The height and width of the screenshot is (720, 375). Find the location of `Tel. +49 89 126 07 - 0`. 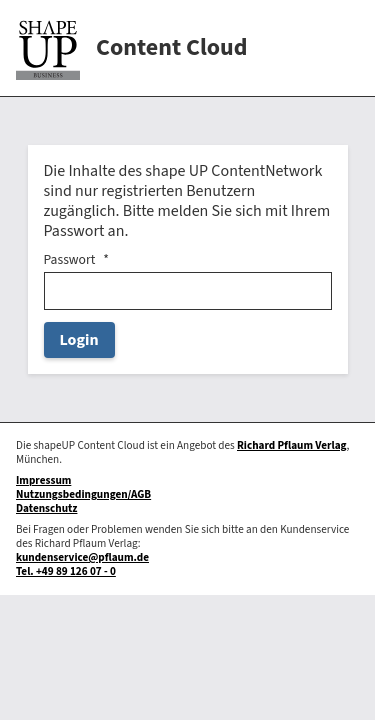

Tel. +49 89 126 07 - 0 is located at coordinates (66, 571).